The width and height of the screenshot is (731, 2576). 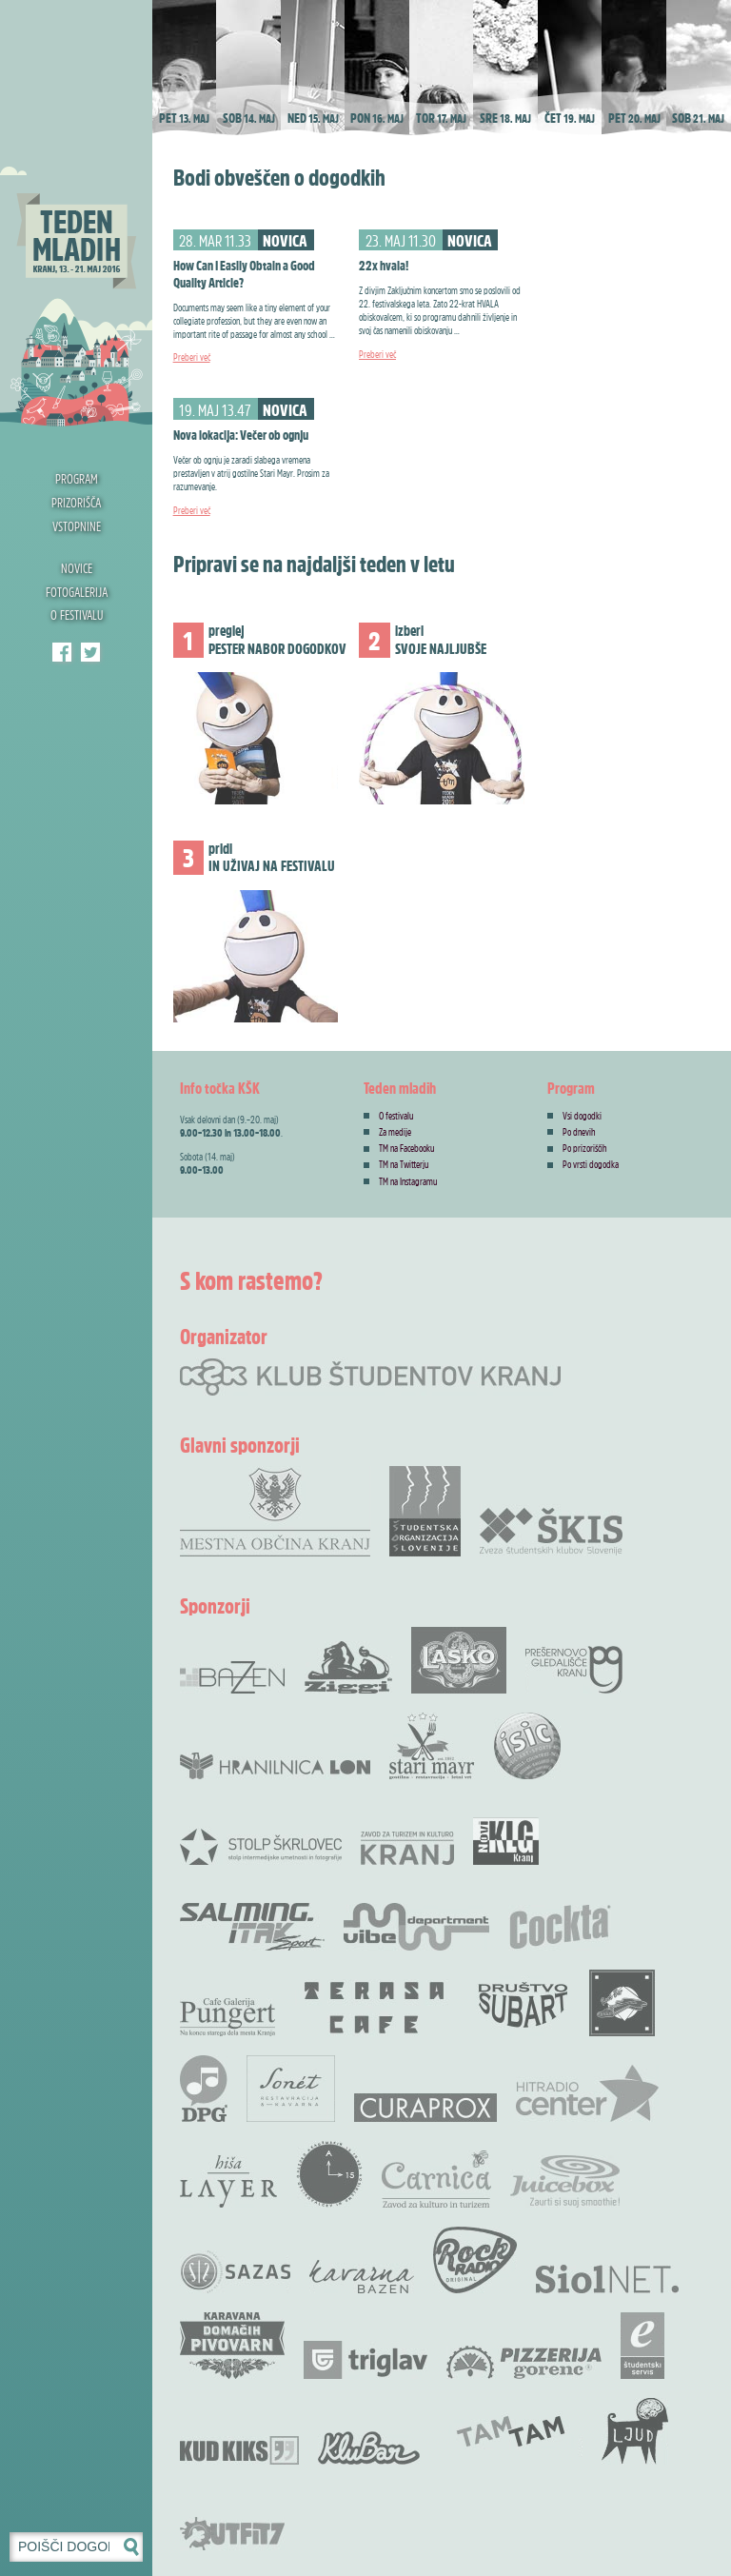 What do you see at coordinates (203, 2088) in the screenshot?
I see `DPG` at bounding box center [203, 2088].